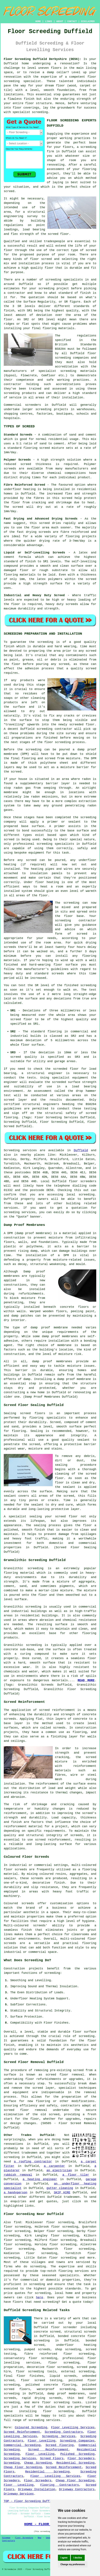 This screenshot has width=100, height=2576. I want to click on flooring screed, so click(36, 448).